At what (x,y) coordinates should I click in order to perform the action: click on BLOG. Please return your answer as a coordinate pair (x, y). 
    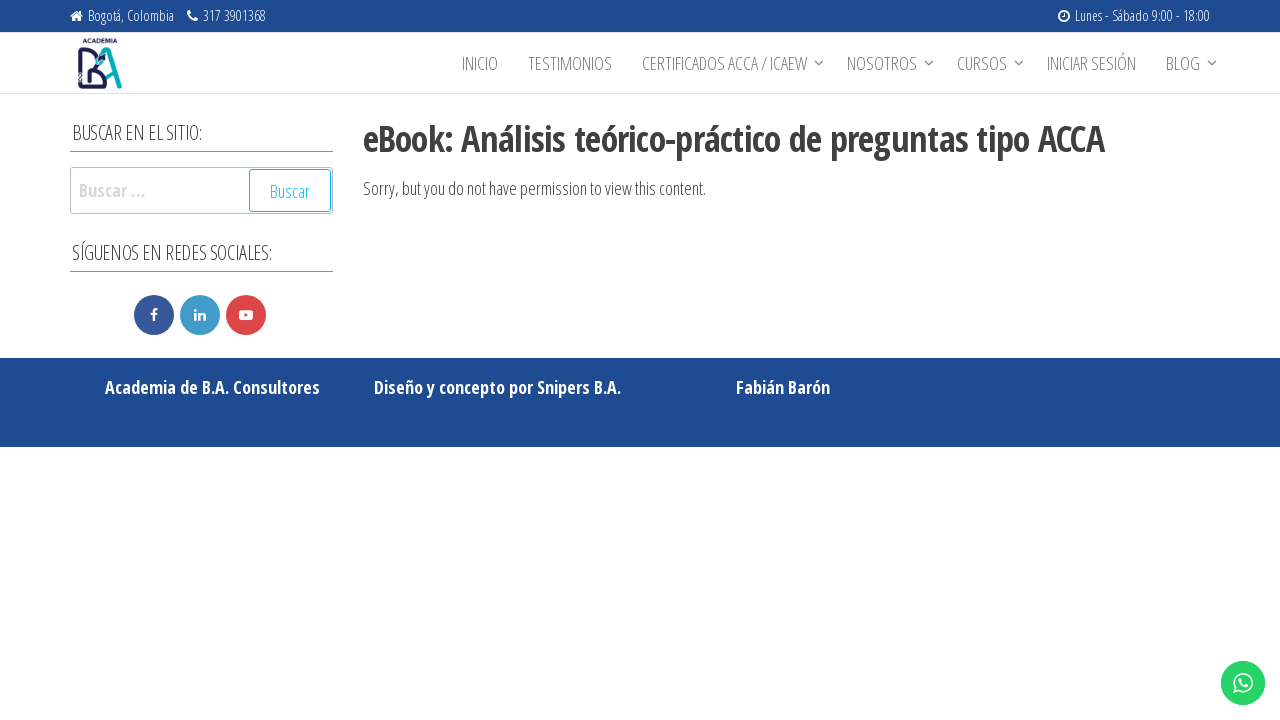
    Looking at the image, I should click on (1183, 63).